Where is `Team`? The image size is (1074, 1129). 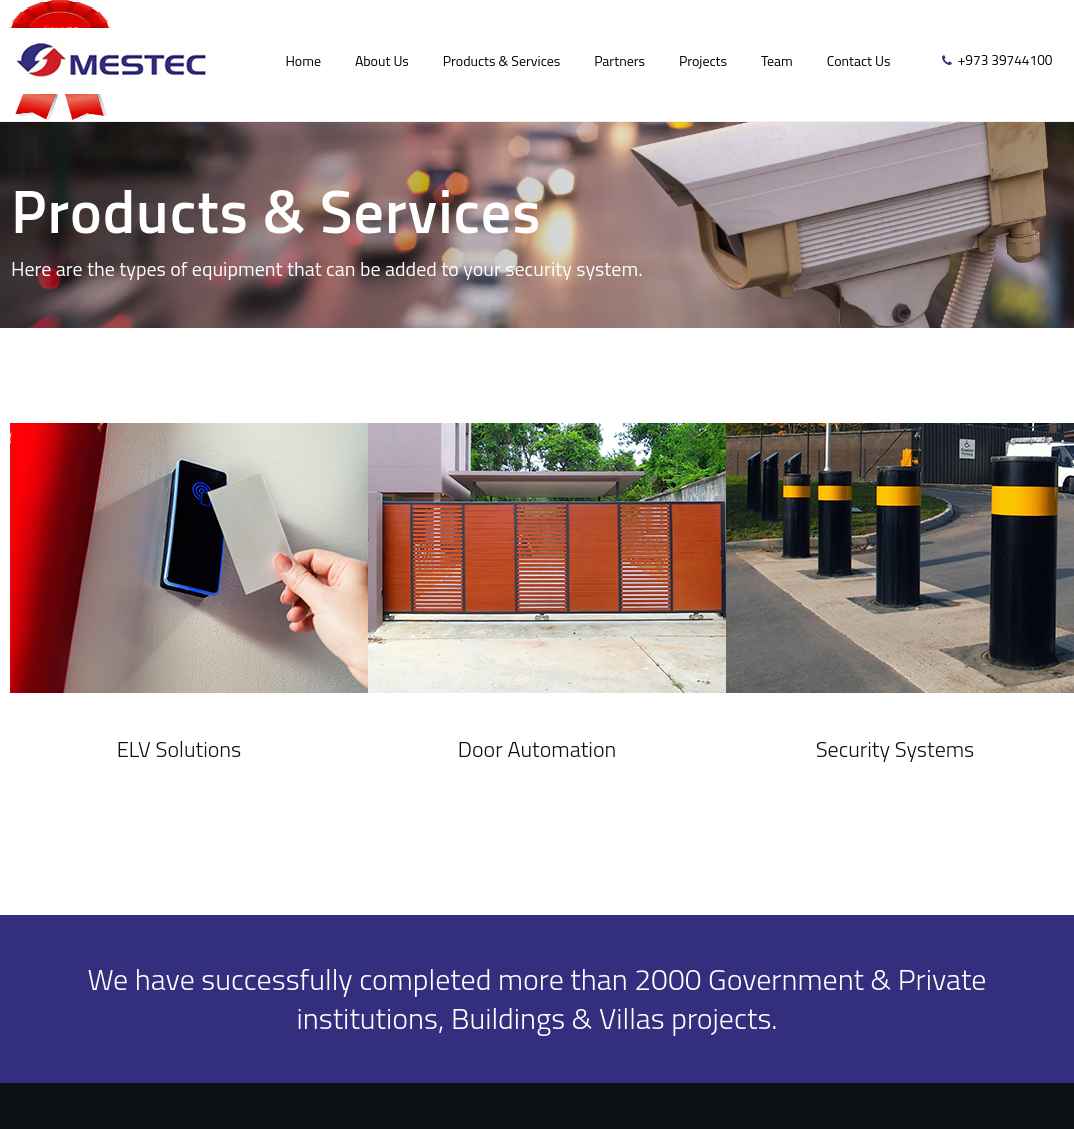 Team is located at coordinates (777, 60).